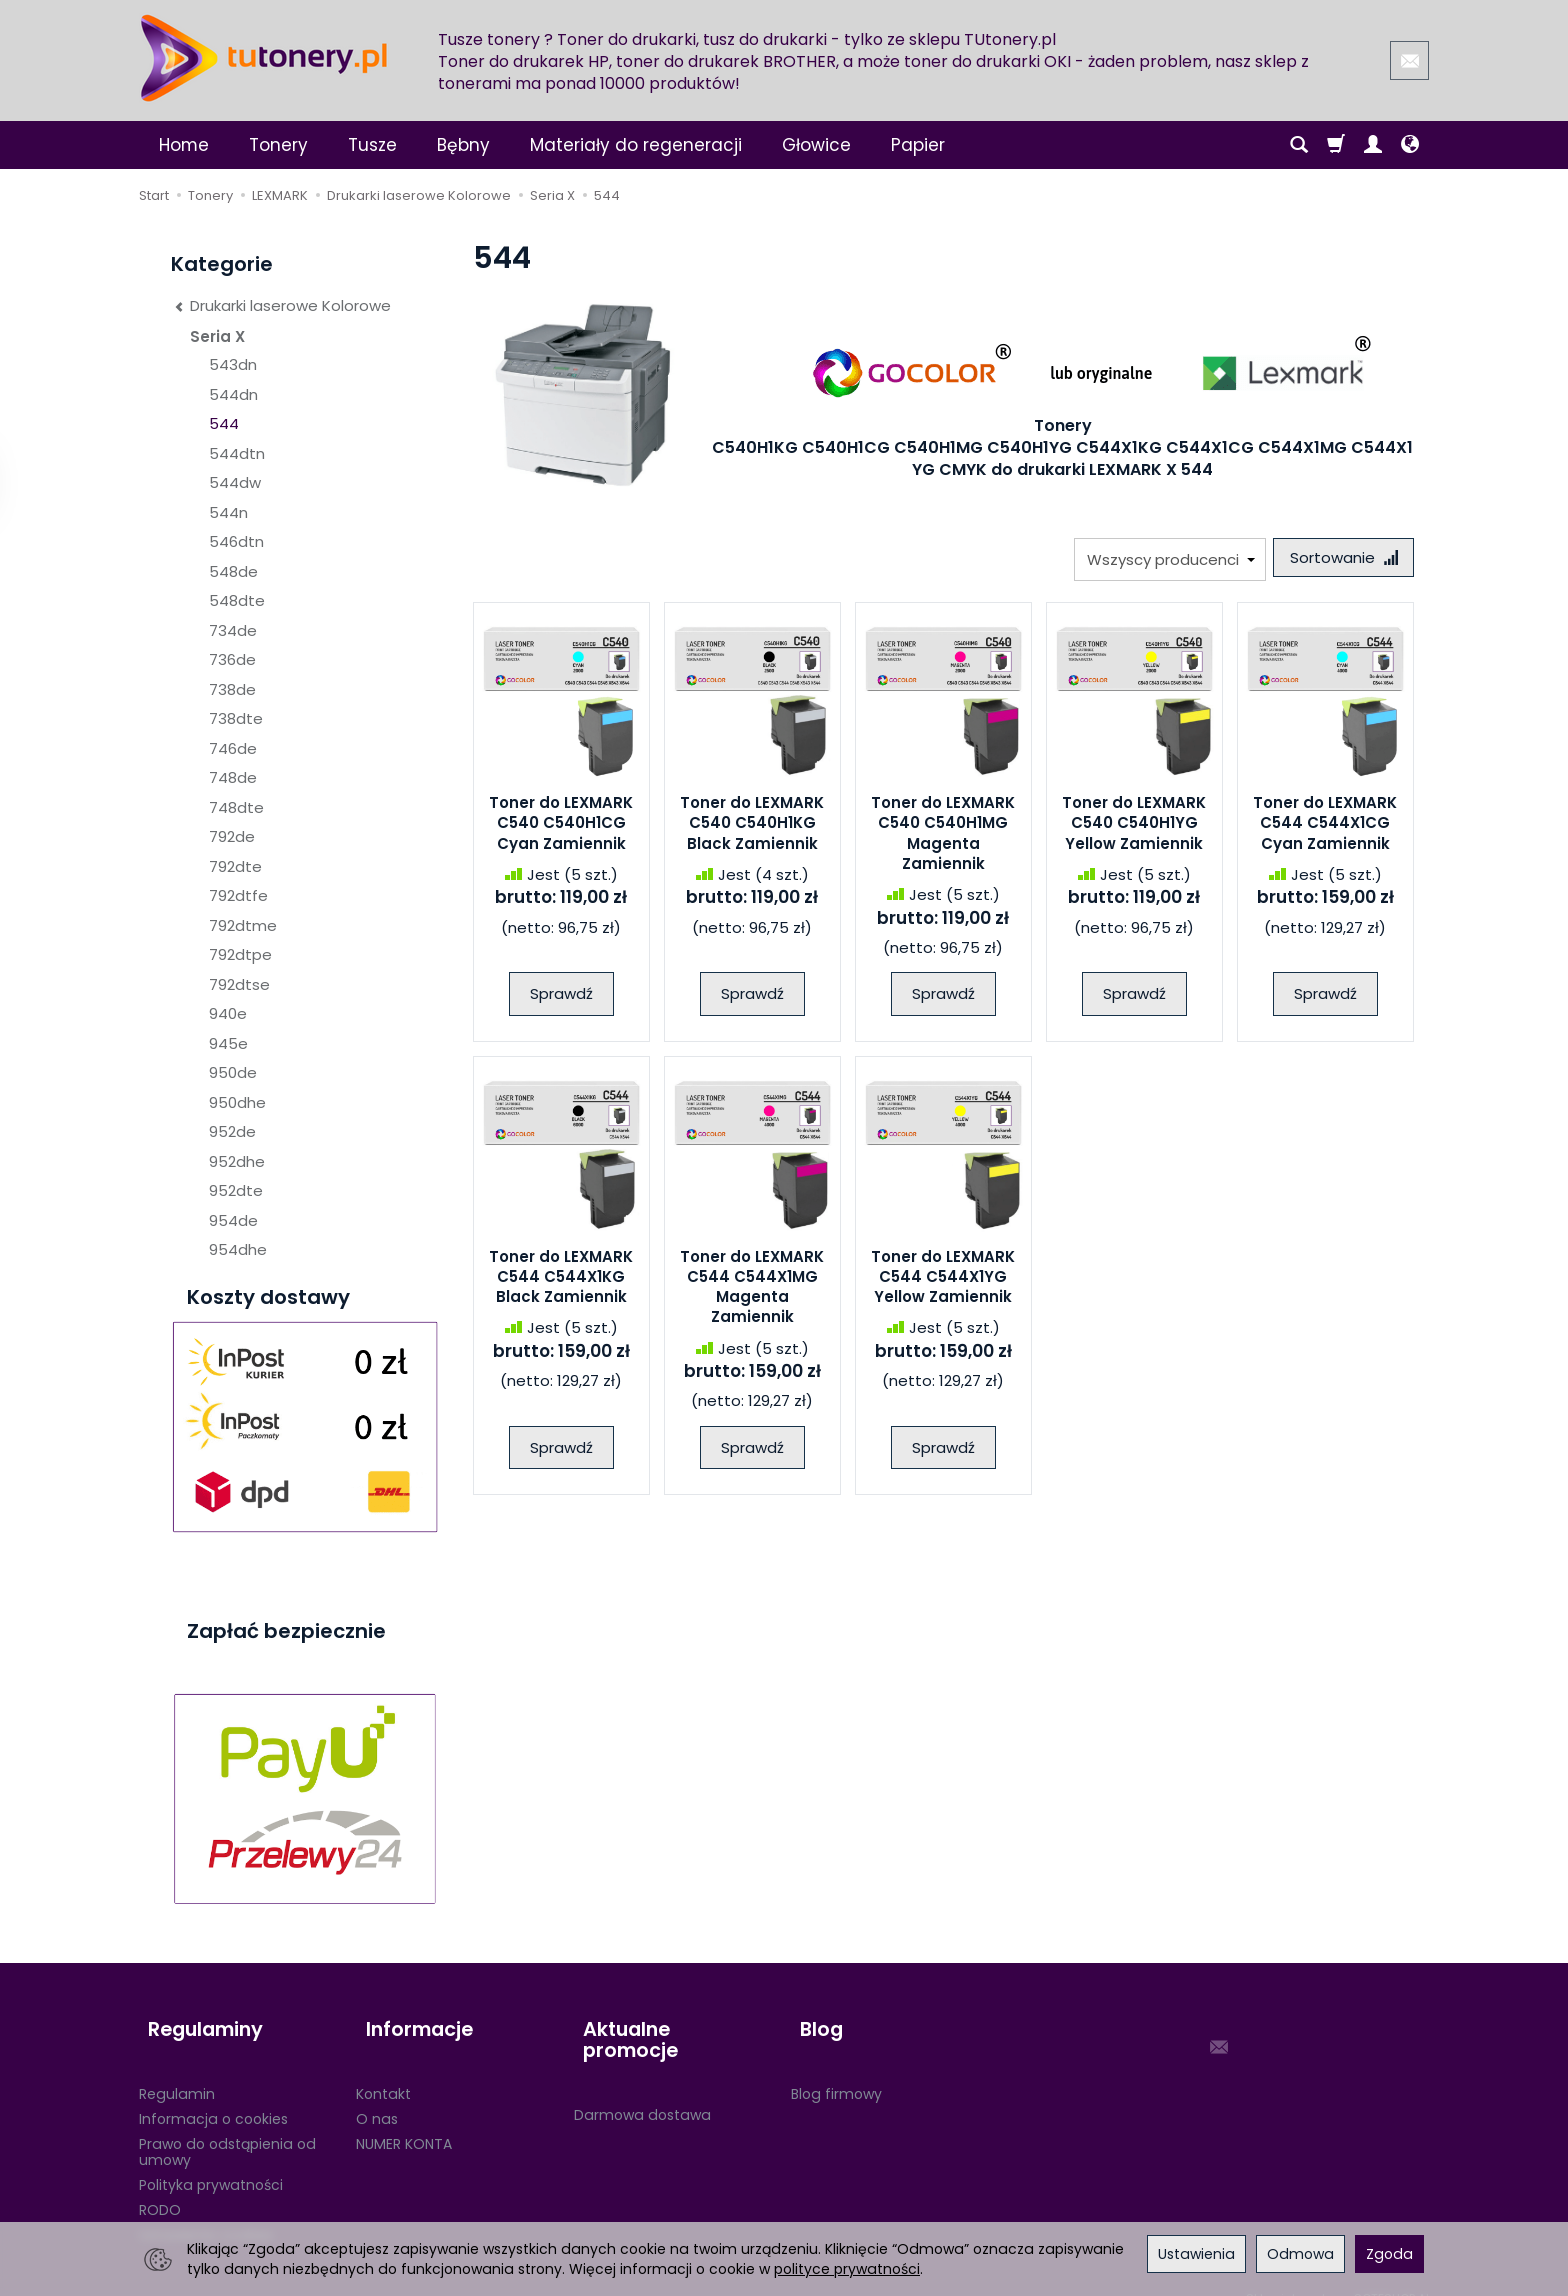  Describe the element at coordinates (233, 630) in the screenshot. I see `734de` at that location.